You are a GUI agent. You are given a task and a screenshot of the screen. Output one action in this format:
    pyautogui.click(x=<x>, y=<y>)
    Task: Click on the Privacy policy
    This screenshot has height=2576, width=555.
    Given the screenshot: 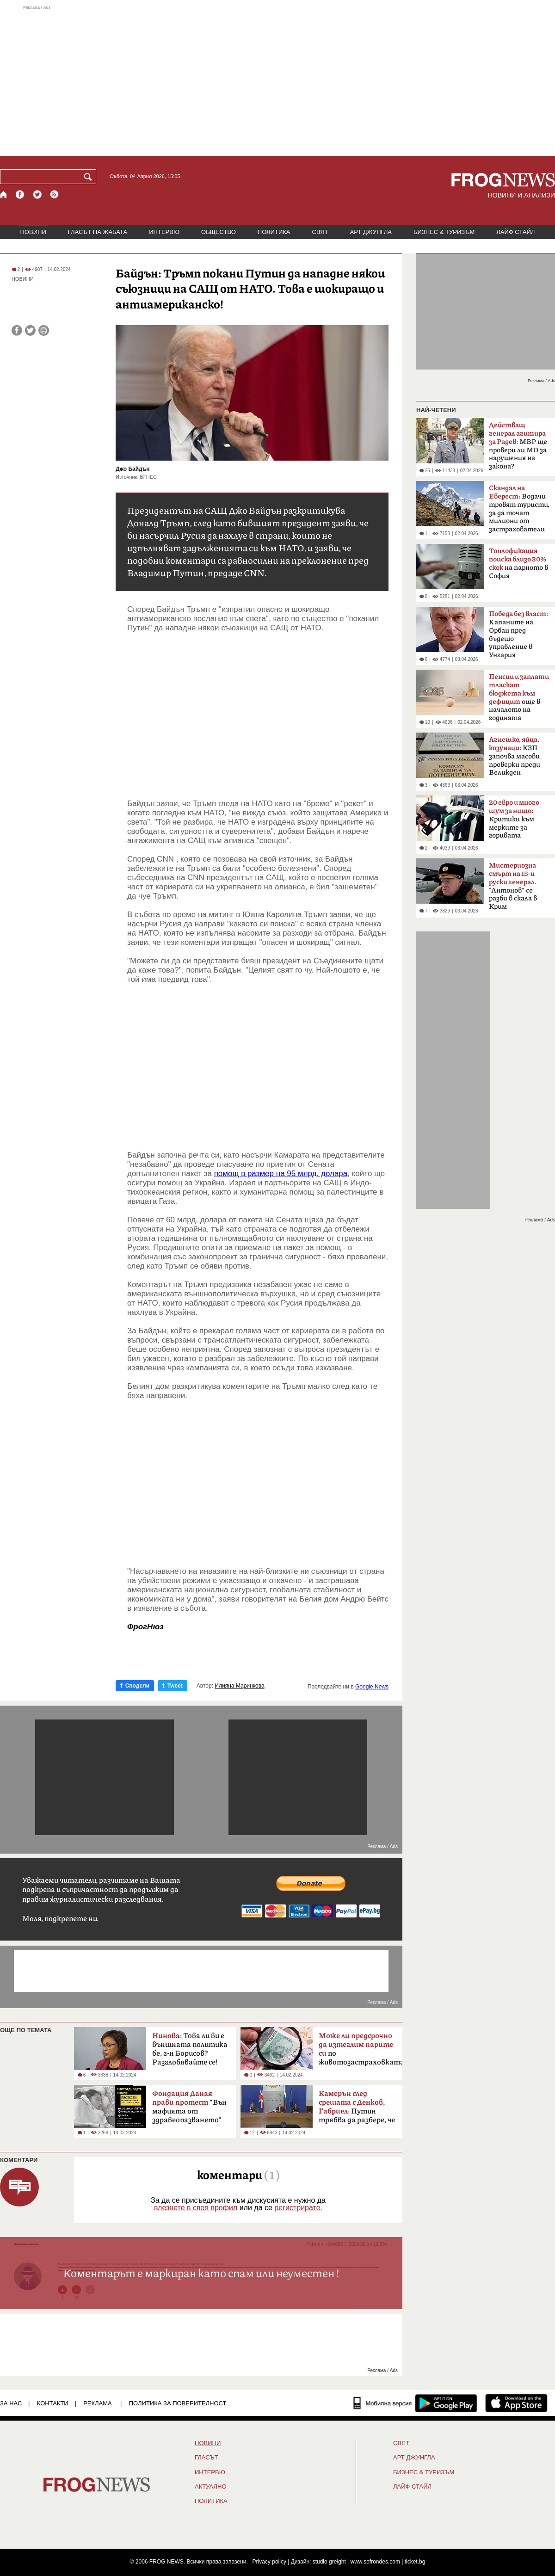 What is the action you would take?
    pyautogui.click(x=269, y=2561)
    